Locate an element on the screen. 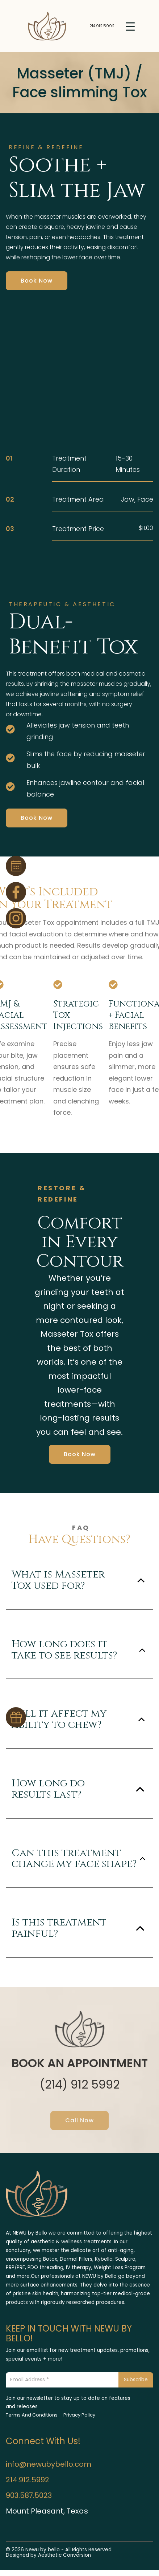 The height and width of the screenshot is (2576, 159). Call Now is located at coordinates (79, 2120).